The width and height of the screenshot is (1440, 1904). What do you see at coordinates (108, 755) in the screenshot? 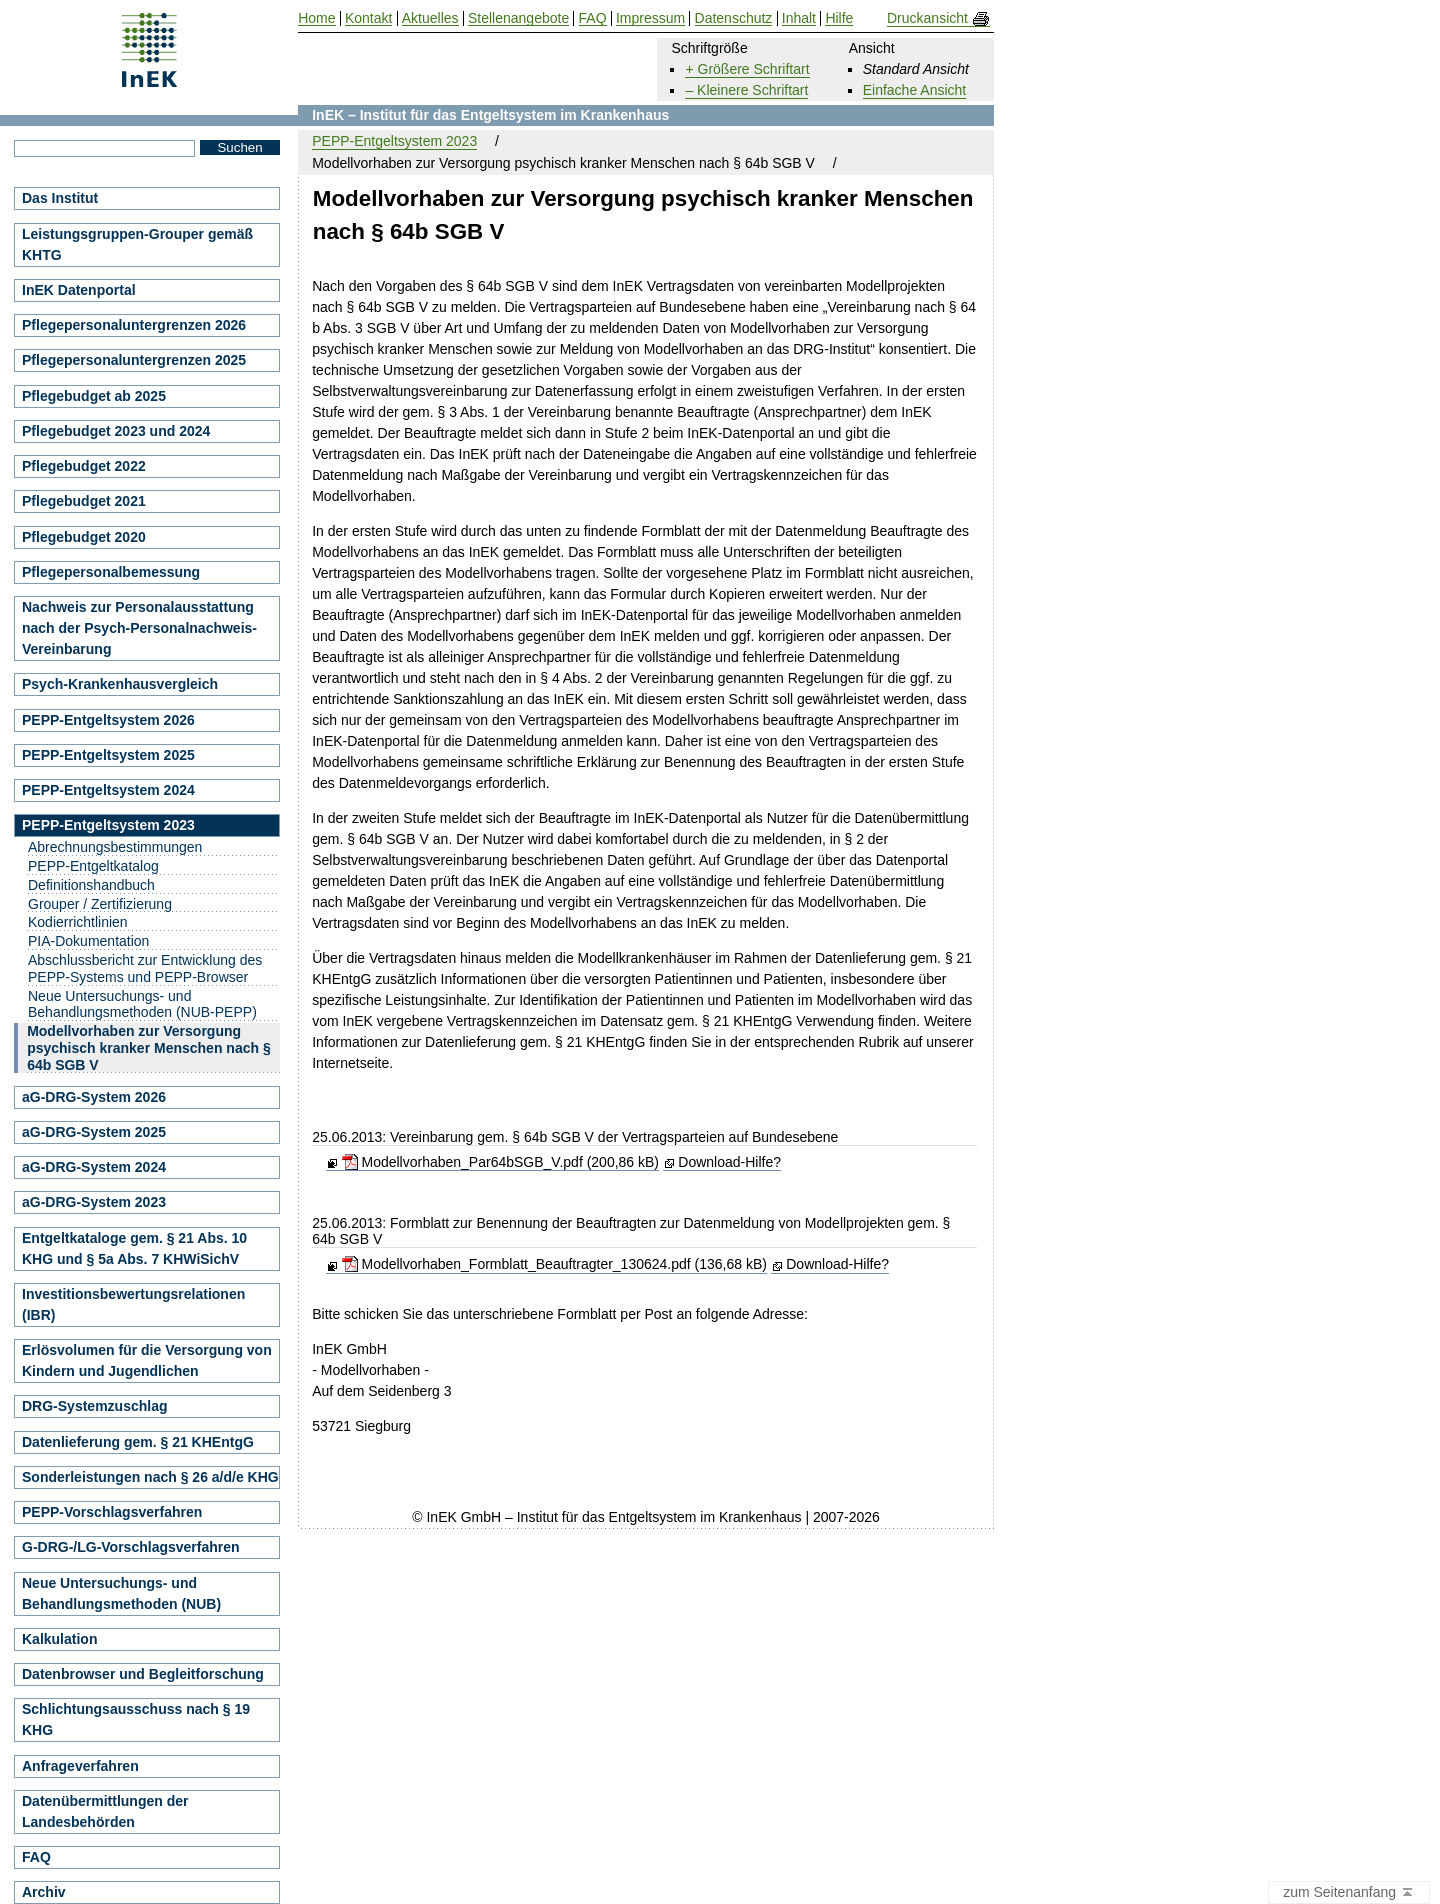
I see `PEPP-Entgeltsystem 2025` at bounding box center [108, 755].